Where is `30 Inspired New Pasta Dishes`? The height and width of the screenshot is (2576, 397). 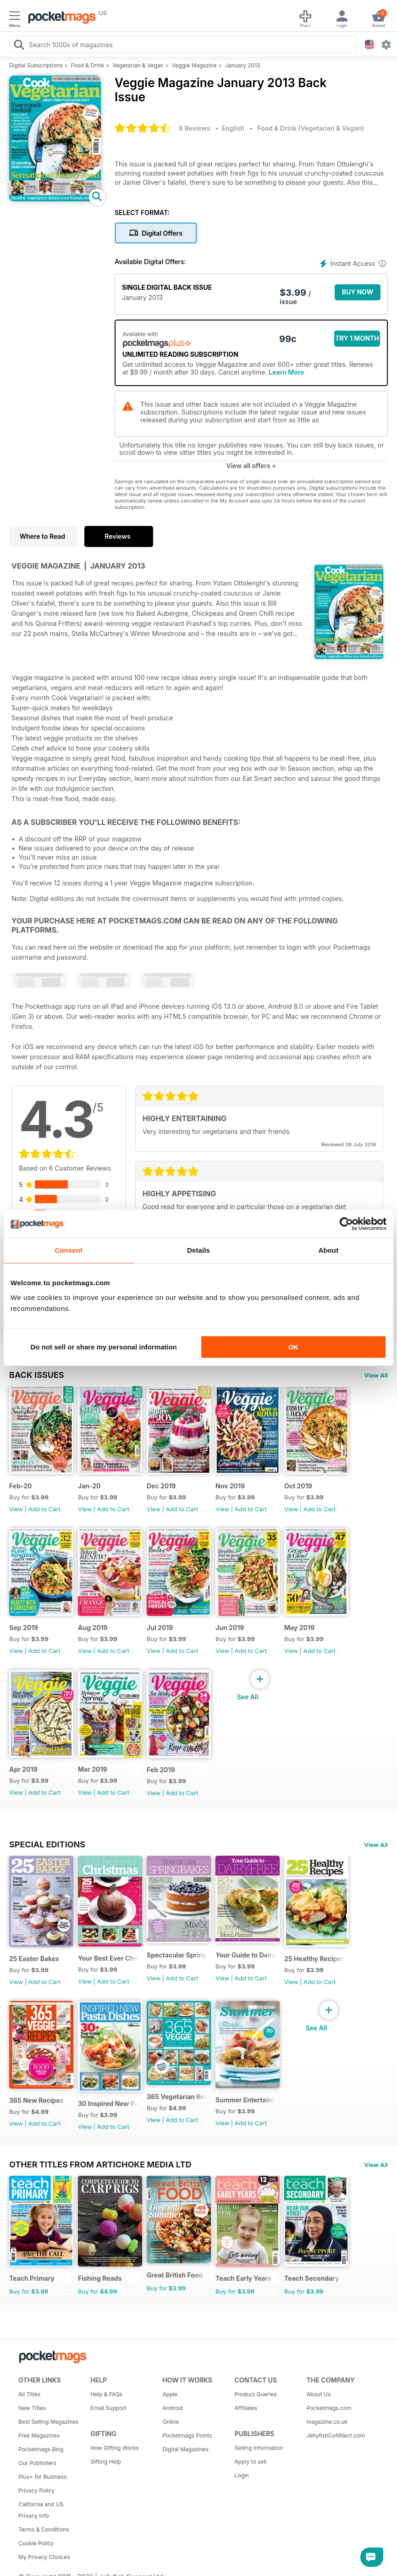 30 Inspired New Pasta Dishes is located at coordinates (108, 2103).